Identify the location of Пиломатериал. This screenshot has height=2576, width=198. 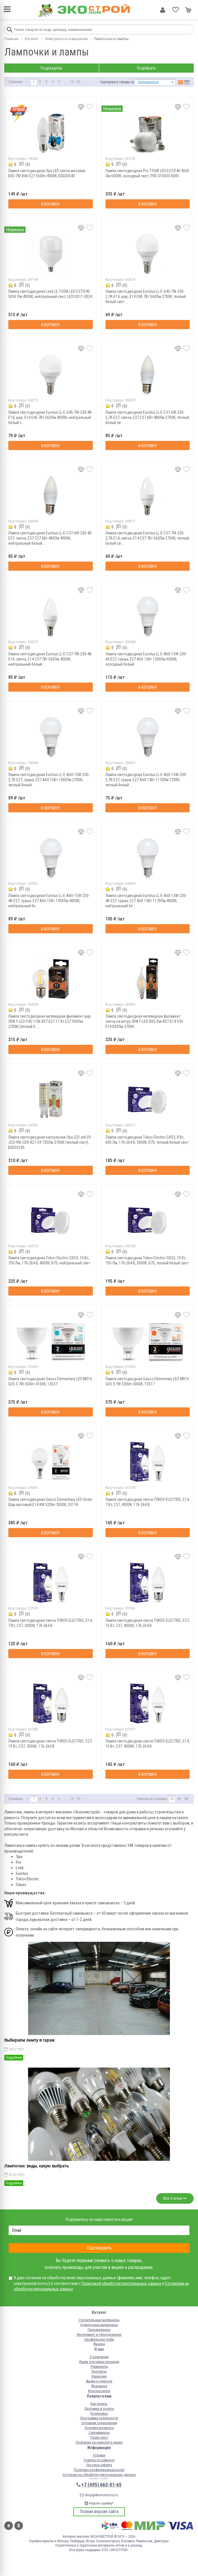
(99, 2330).